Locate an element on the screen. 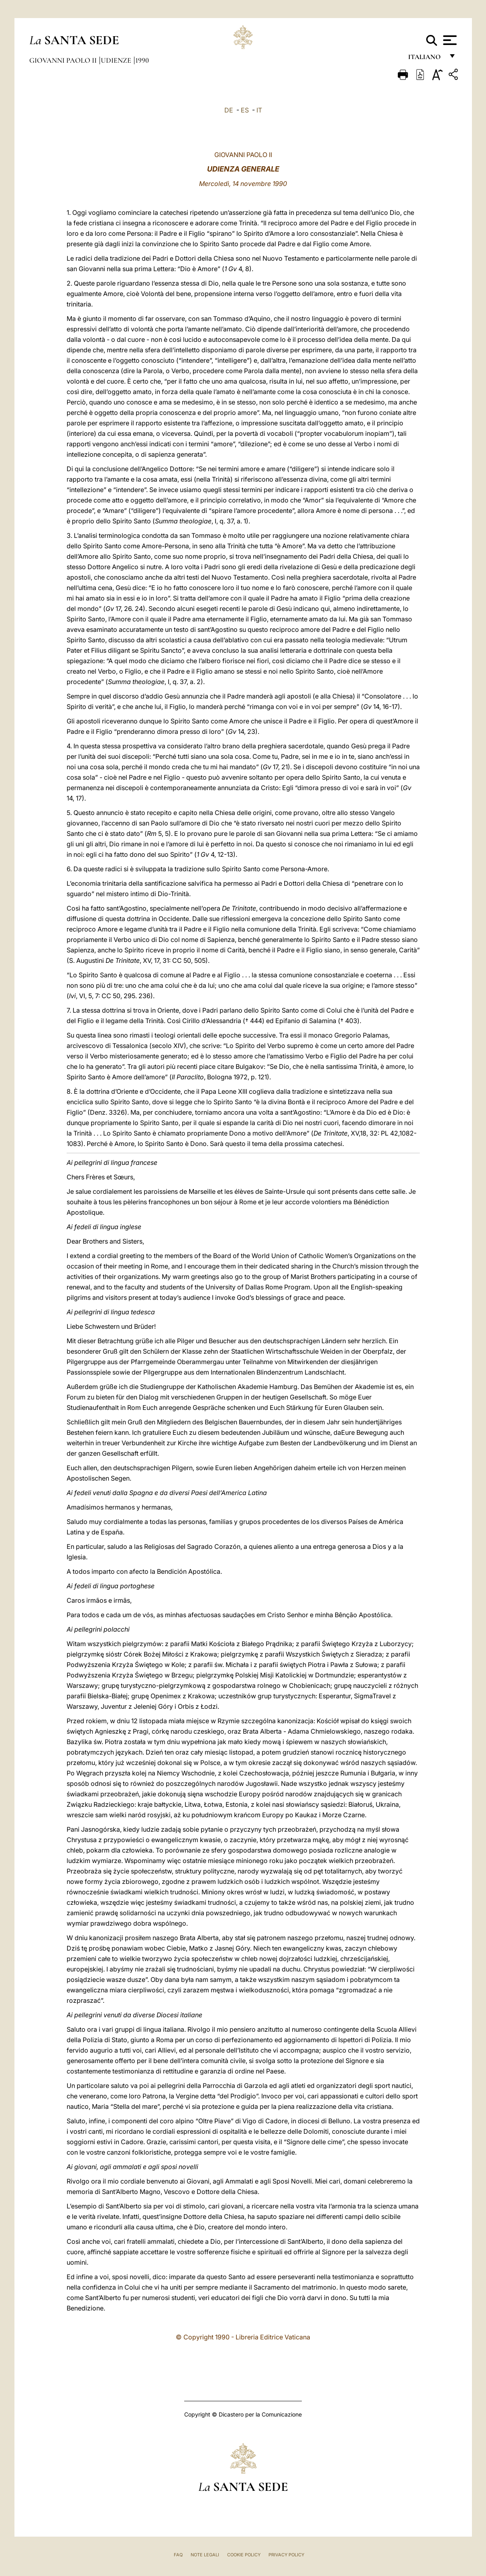 The width and height of the screenshot is (486, 2576). ES is located at coordinates (245, 110).